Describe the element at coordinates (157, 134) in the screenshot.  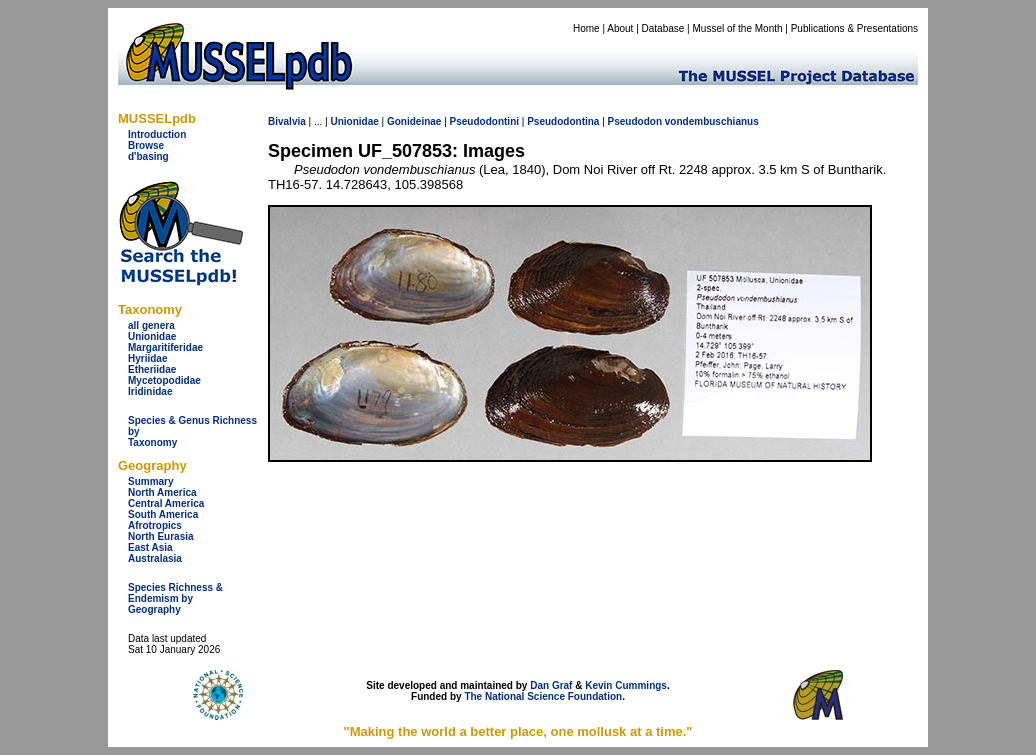
I see `Introduction` at that location.